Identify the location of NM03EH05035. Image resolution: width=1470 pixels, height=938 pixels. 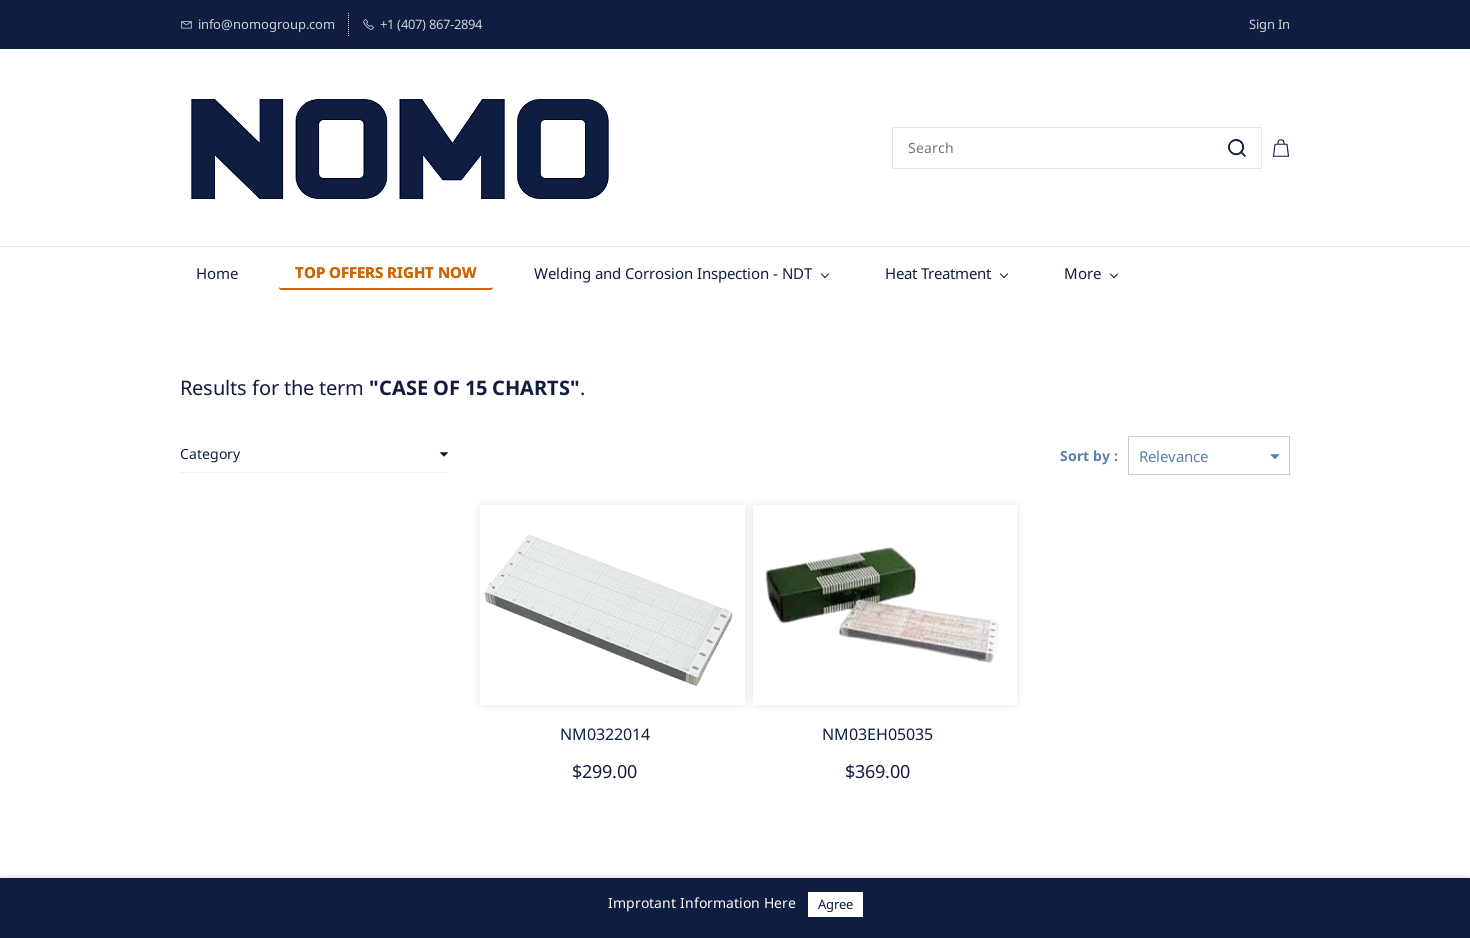
(877, 734).